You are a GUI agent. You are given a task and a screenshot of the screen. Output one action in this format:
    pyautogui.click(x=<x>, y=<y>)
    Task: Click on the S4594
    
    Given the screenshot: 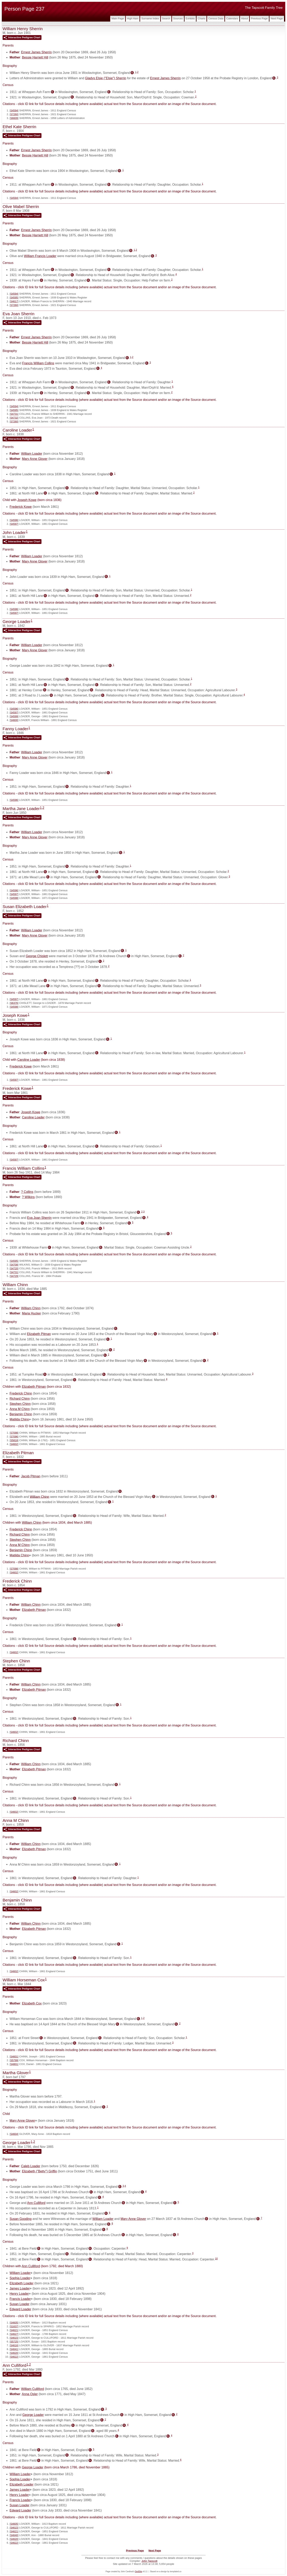 What is the action you would take?
    pyautogui.click(x=14, y=110)
    